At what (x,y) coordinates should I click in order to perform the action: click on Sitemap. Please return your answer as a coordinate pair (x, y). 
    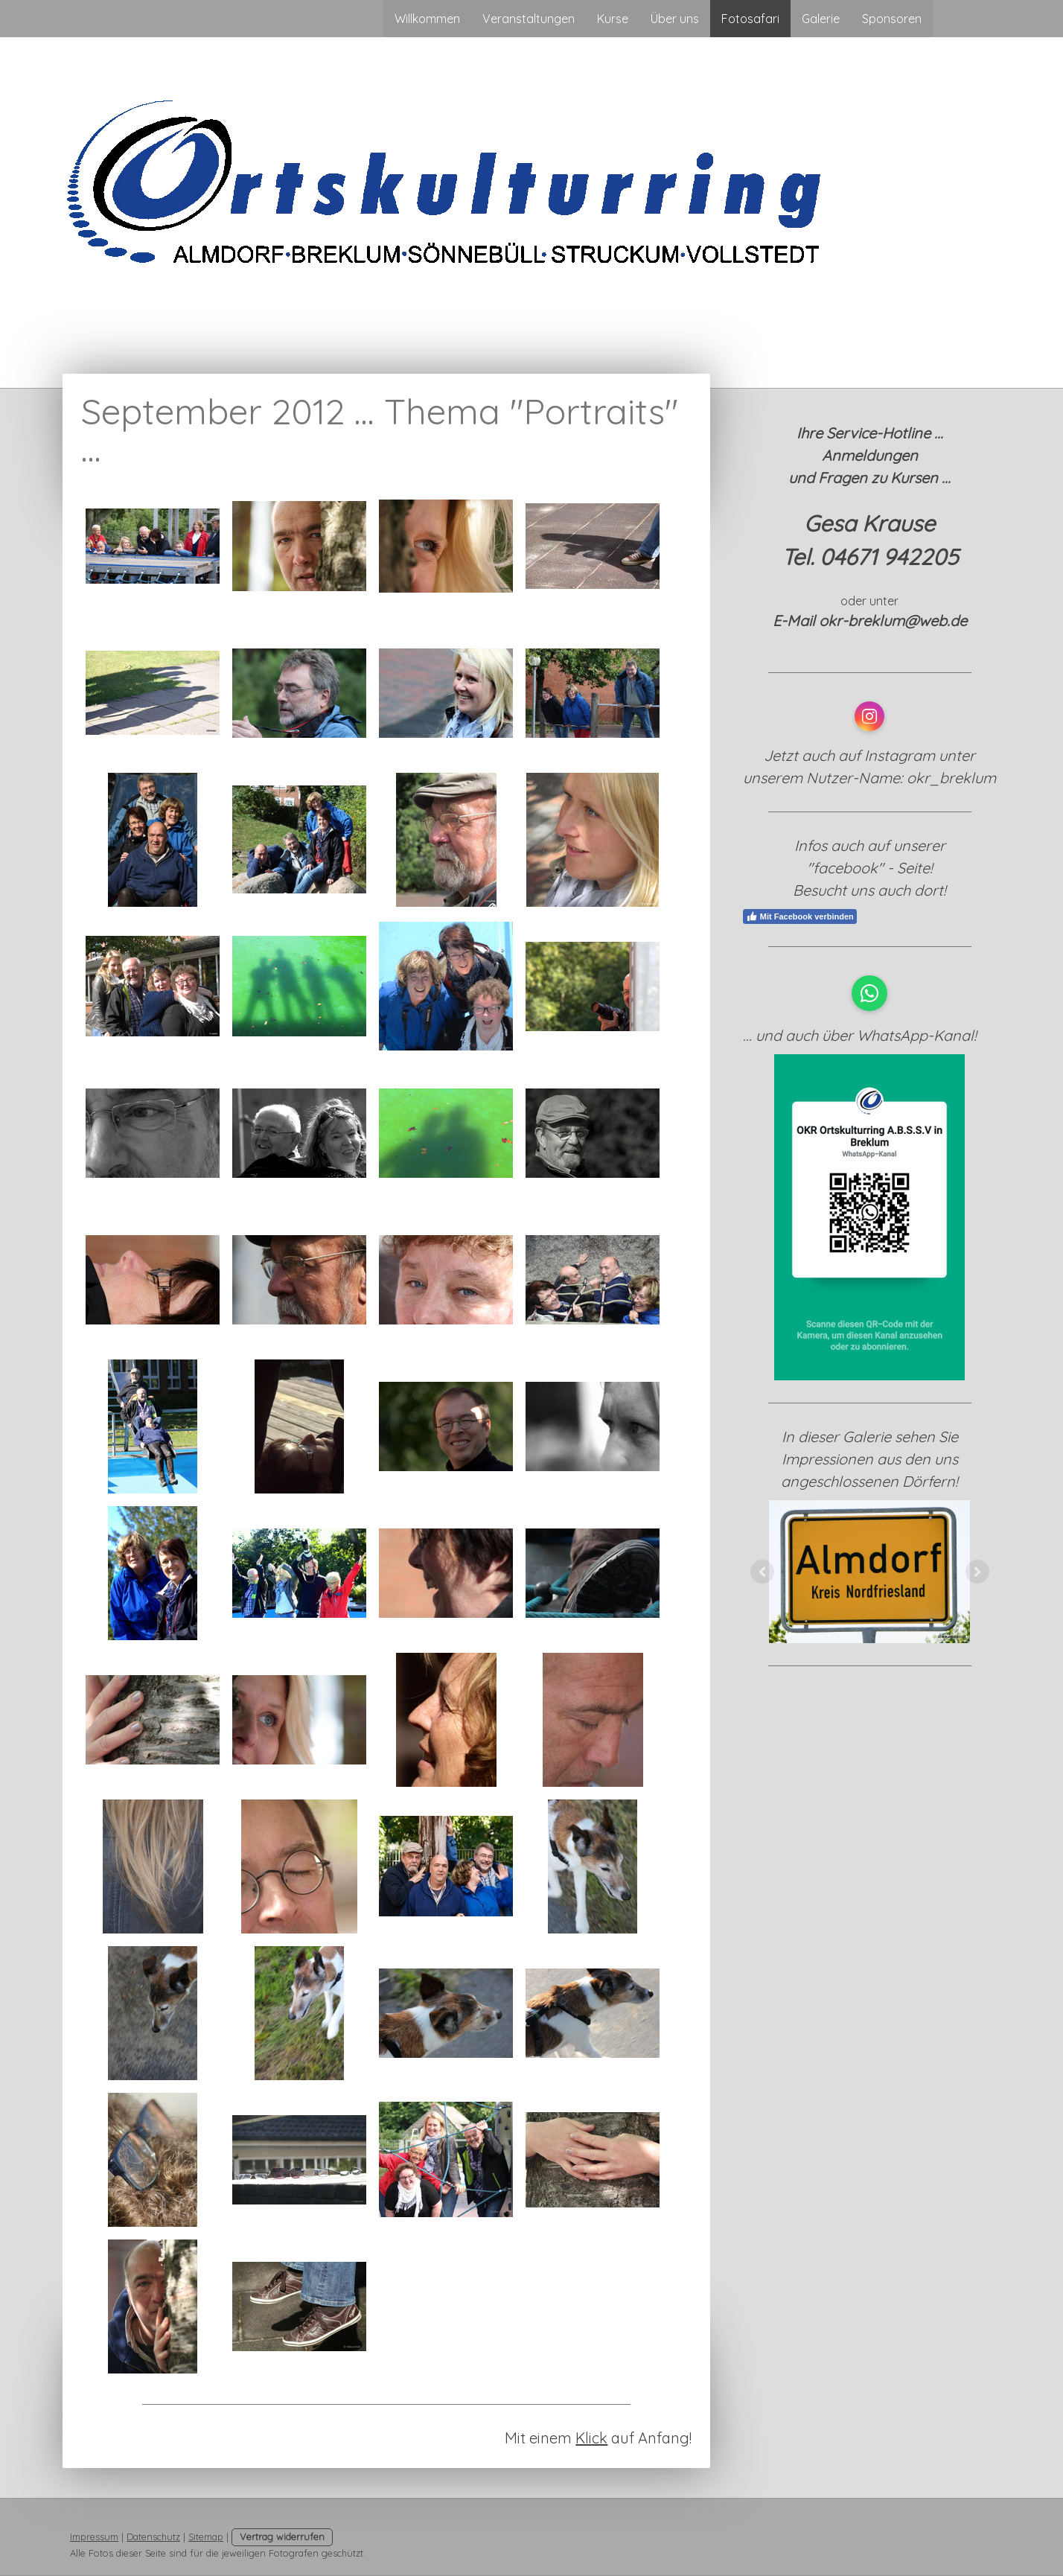
    Looking at the image, I should click on (205, 2536).